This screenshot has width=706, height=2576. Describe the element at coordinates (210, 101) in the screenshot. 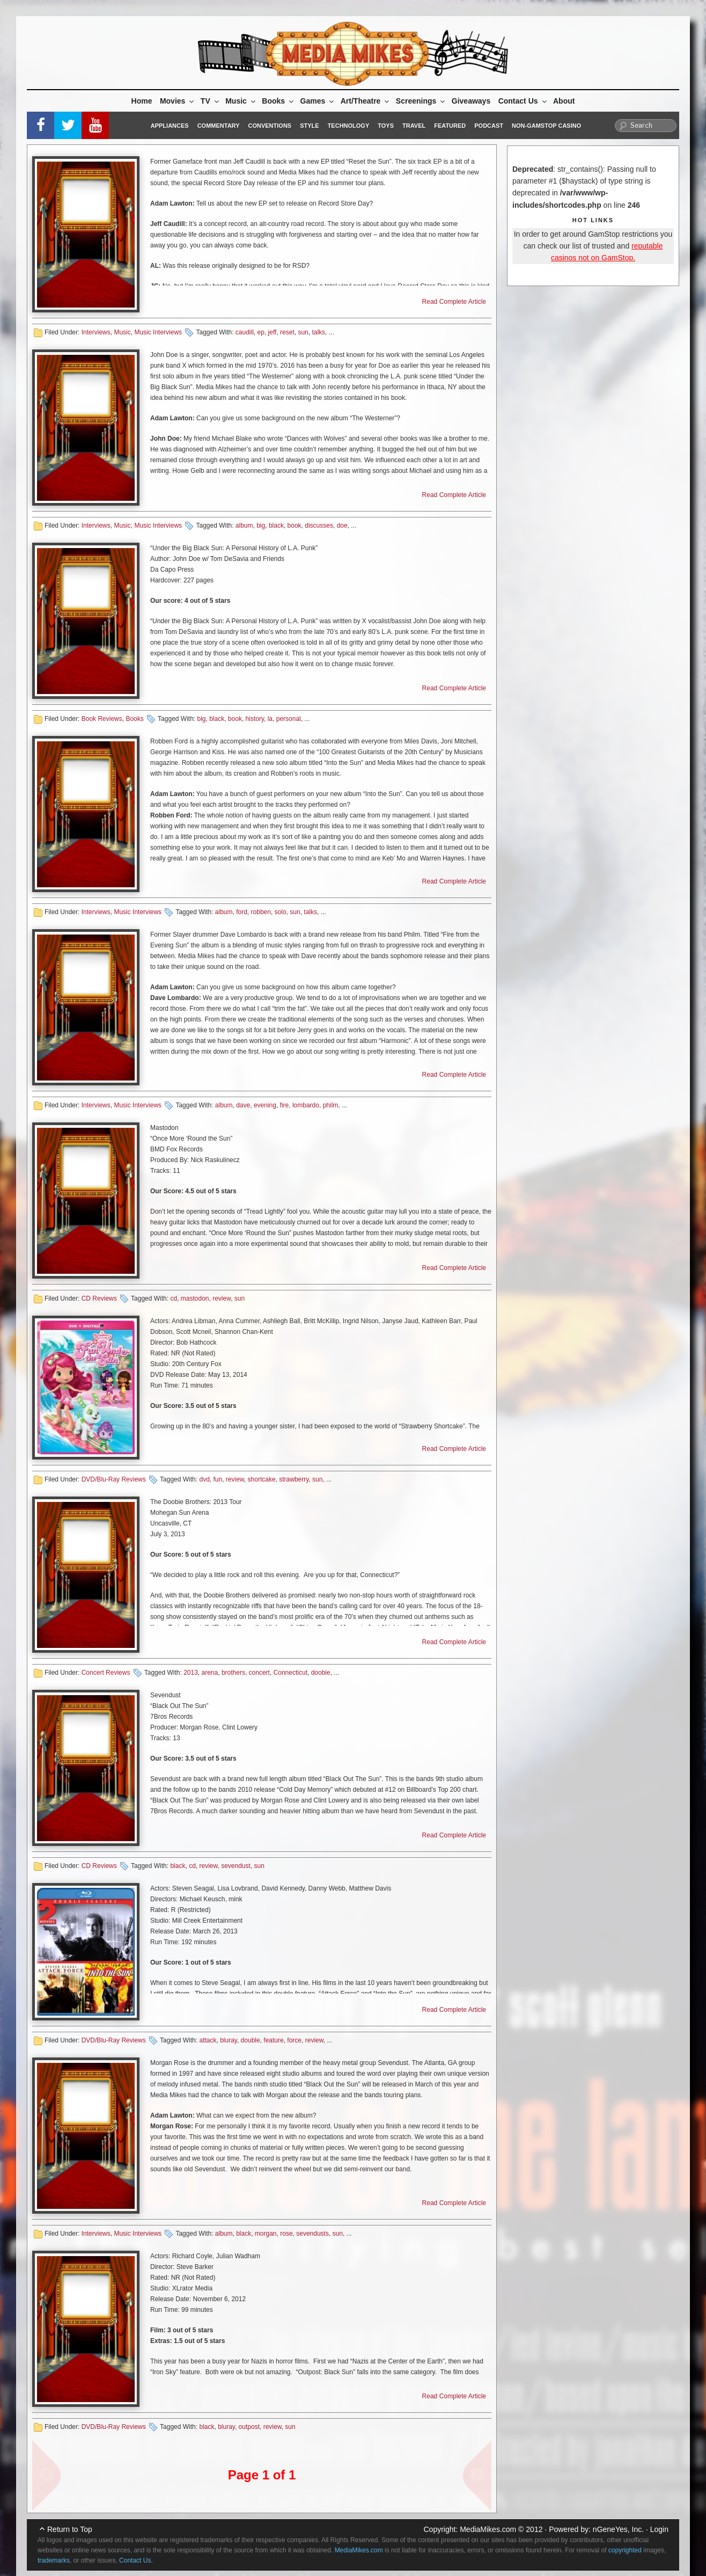

I see `TV` at that location.